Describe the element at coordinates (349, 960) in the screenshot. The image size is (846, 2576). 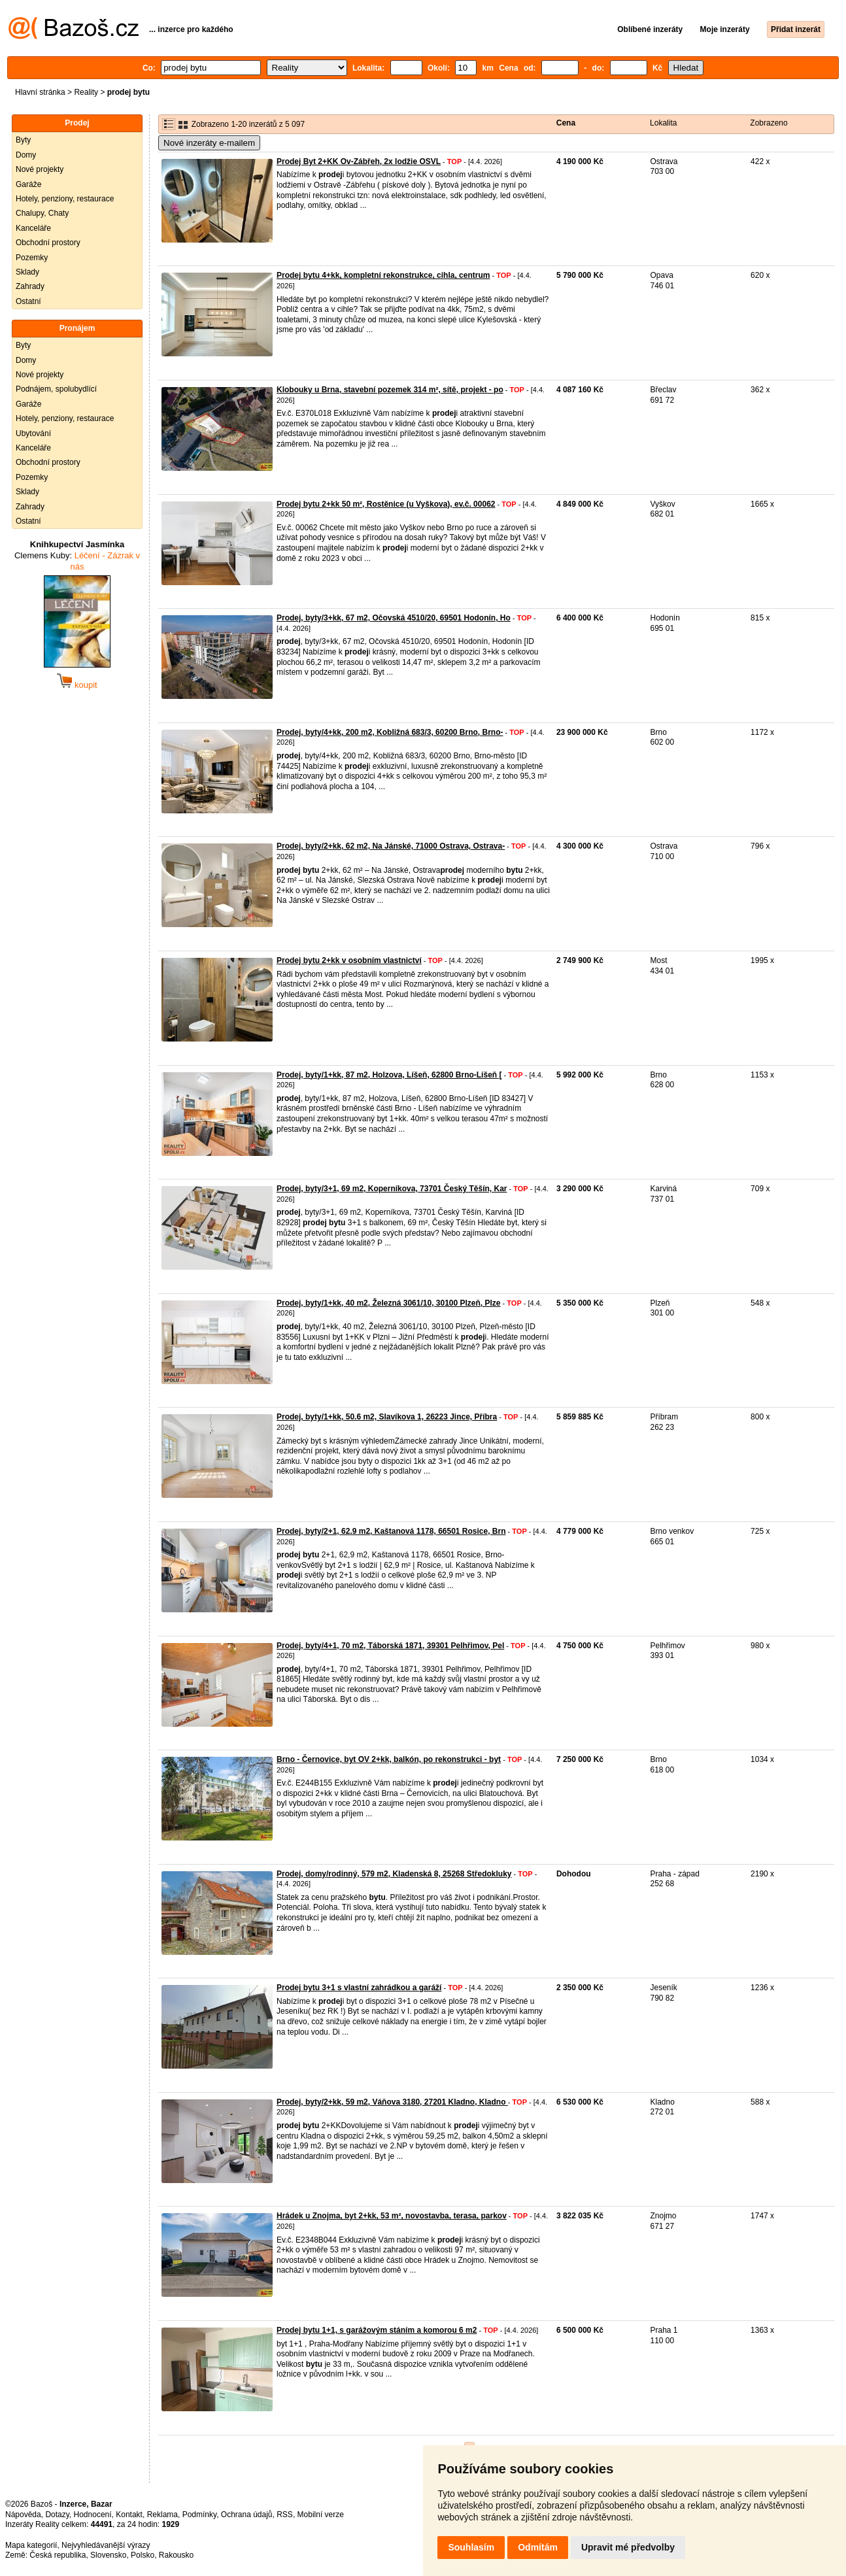
I see `Prodej bytu 2+kk v osobním vlastnictví` at that location.